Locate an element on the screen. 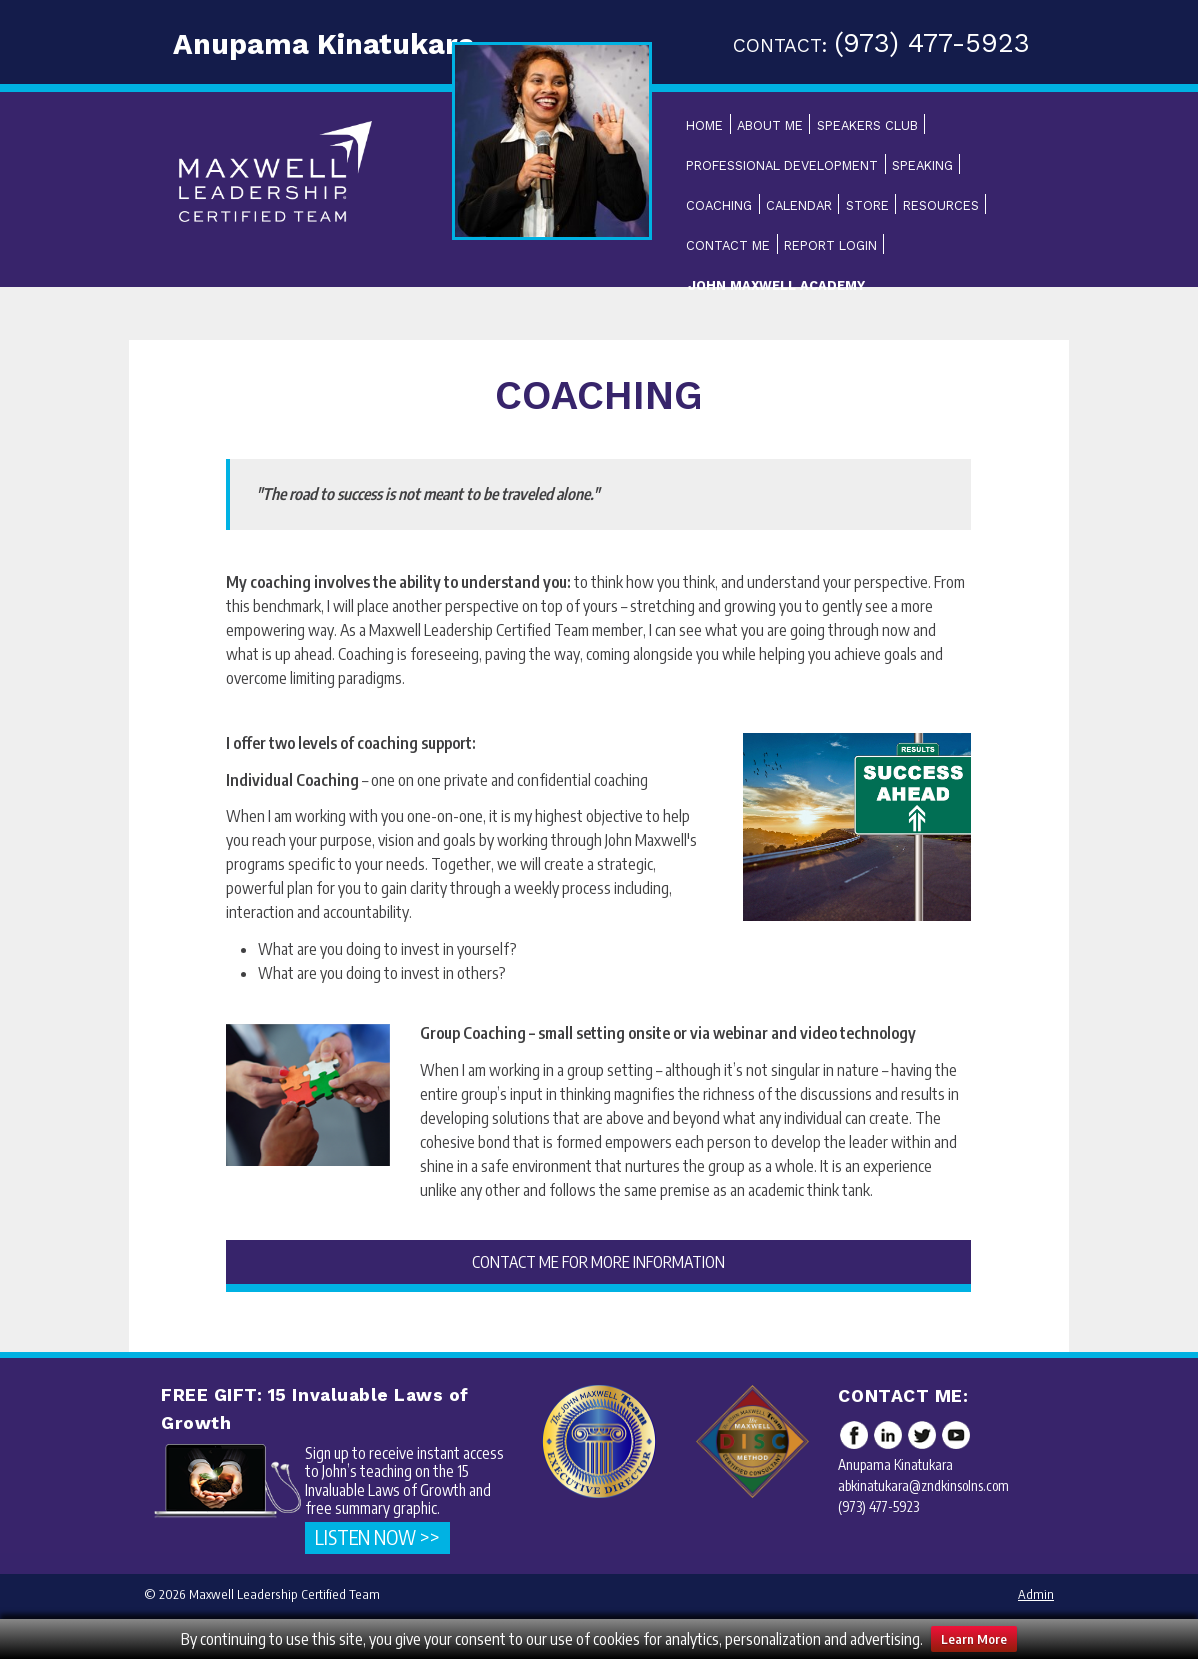  Calendar is located at coordinates (799, 205).